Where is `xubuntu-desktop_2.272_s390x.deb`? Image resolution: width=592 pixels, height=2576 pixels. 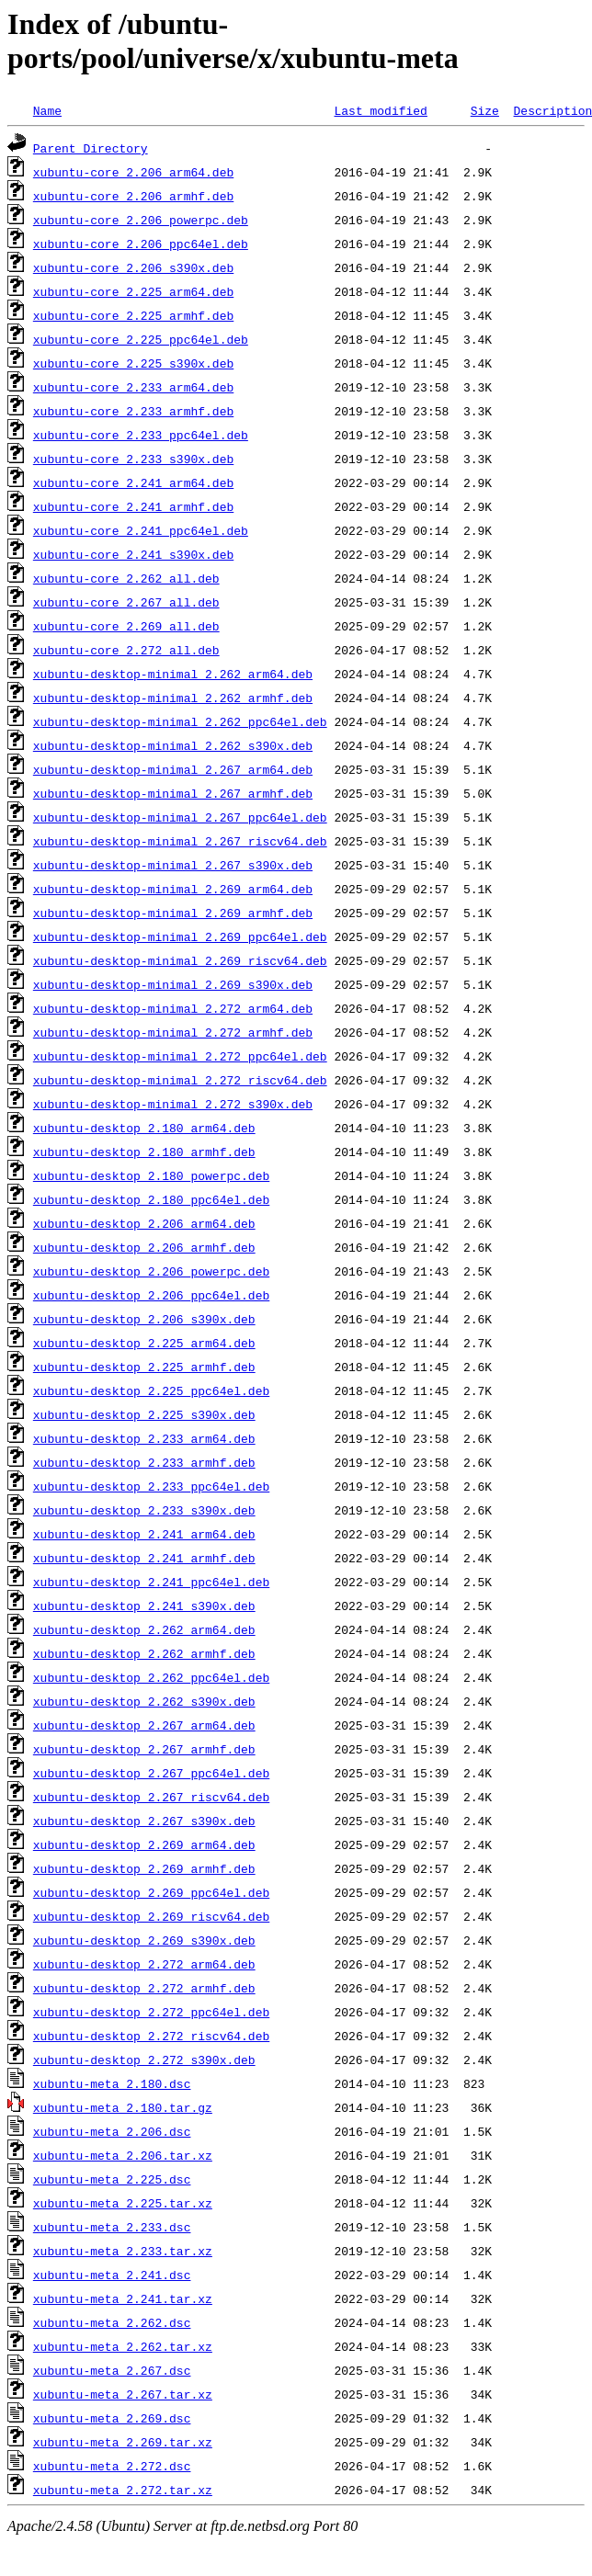
xubuntu-desktop_2.272_s390x.deb is located at coordinates (144, 2059).